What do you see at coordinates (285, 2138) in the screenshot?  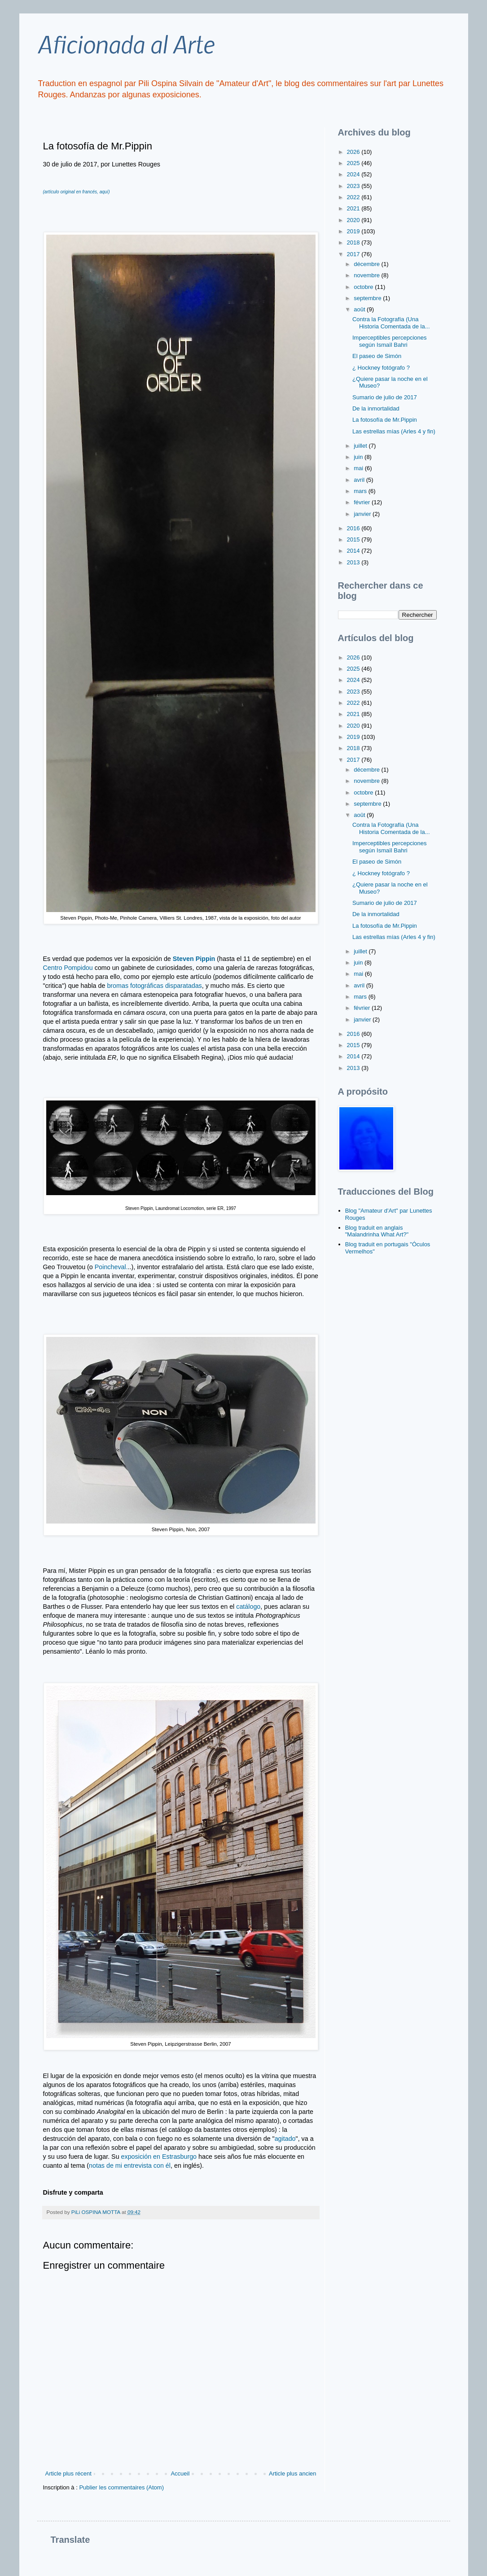 I see `agitado` at bounding box center [285, 2138].